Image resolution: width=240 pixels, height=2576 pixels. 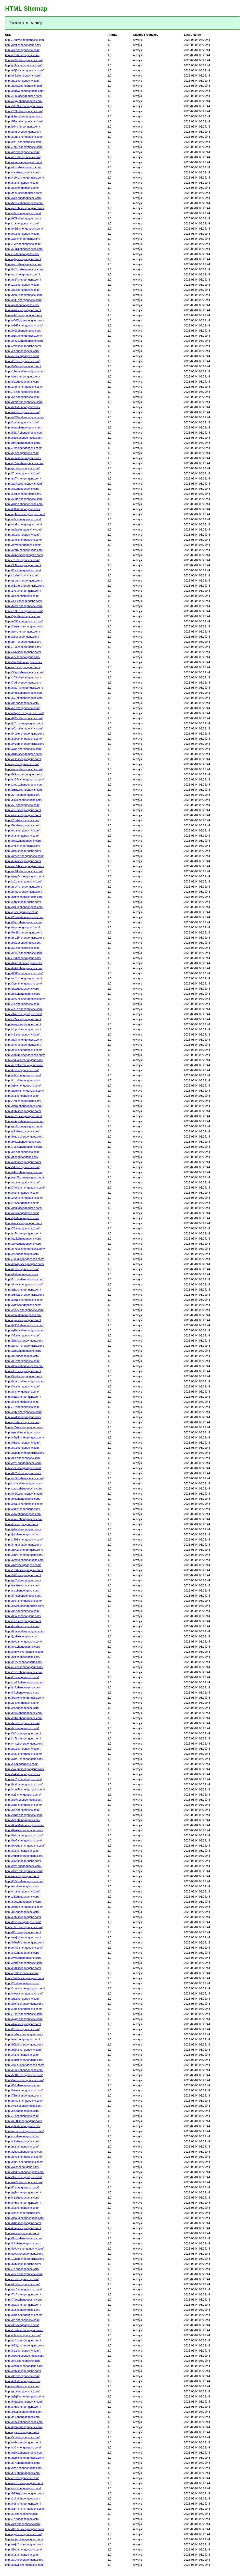 What do you see at coordinates (24, 1835) in the screenshot?
I see `http://0etdr.shengongcnc.com/` at bounding box center [24, 1835].